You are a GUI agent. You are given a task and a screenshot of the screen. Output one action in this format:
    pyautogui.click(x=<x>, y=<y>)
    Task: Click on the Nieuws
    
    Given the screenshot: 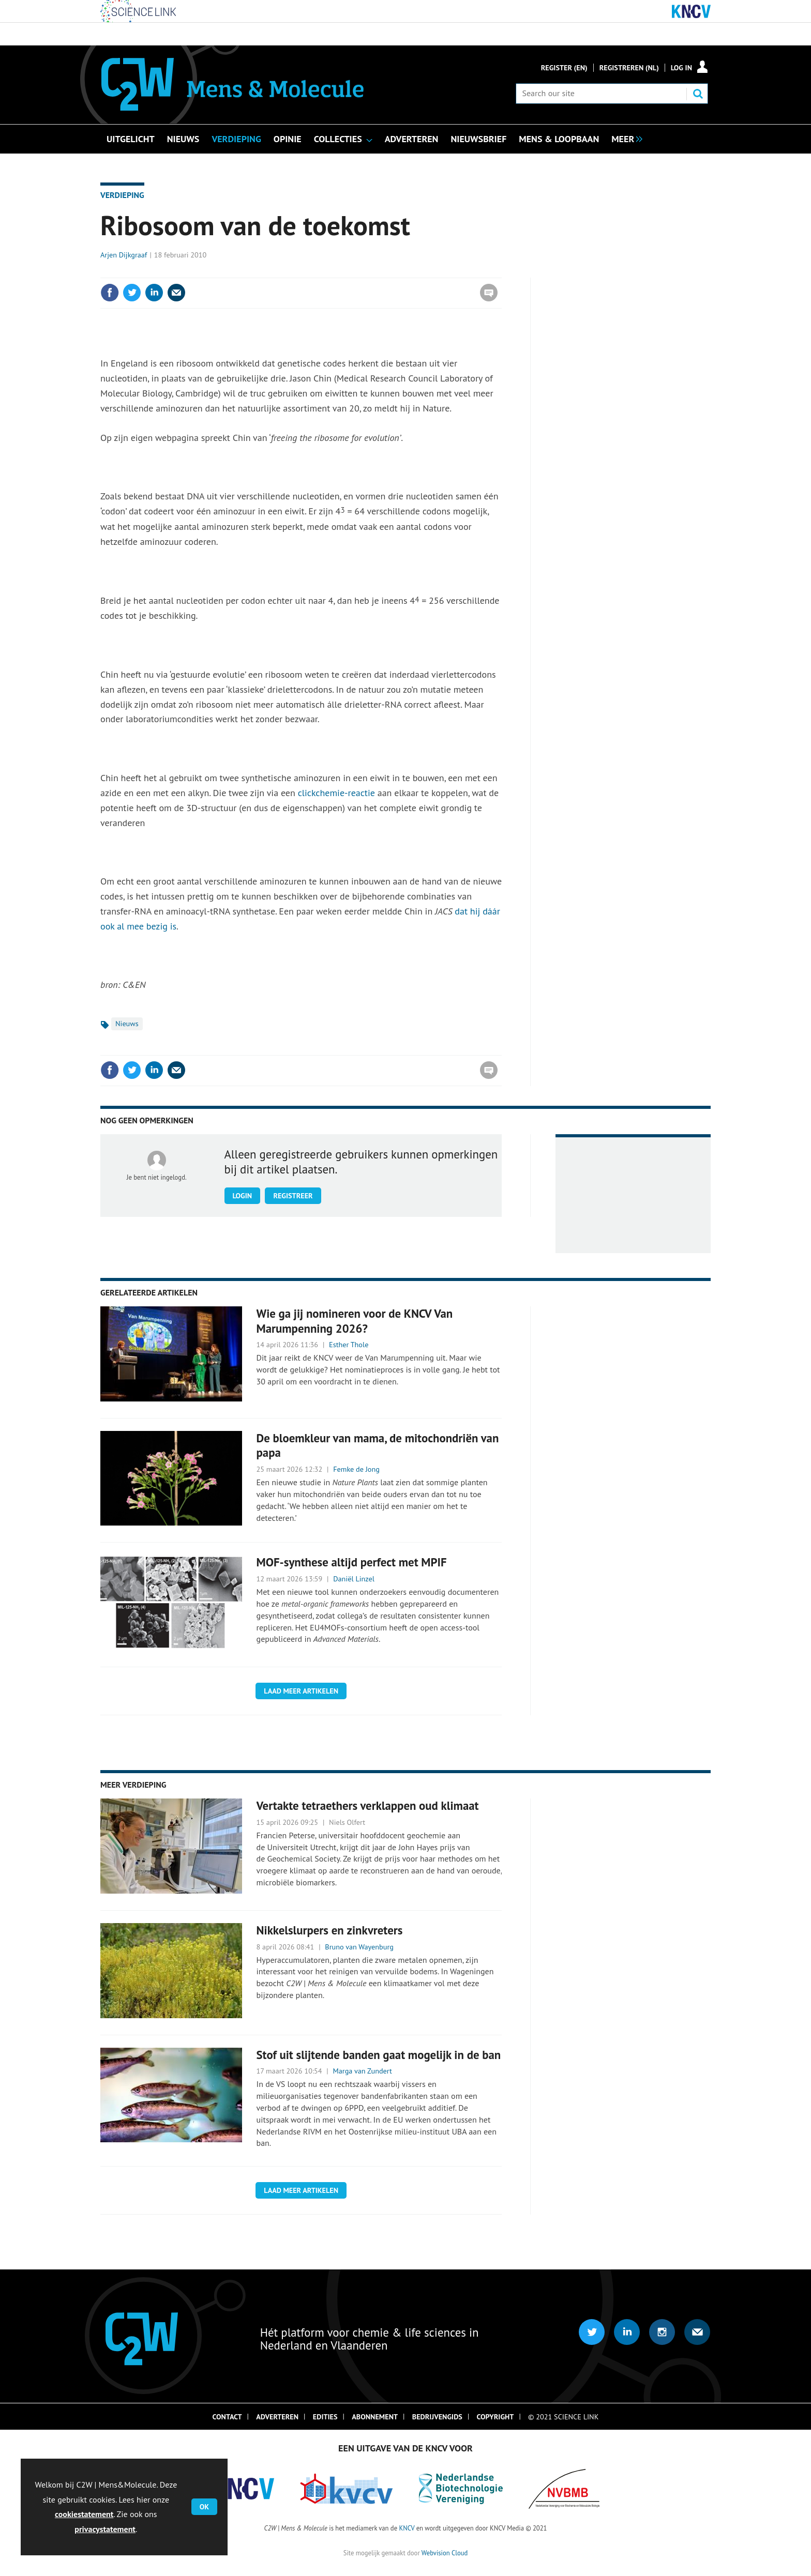 What is the action you would take?
    pyautogui.click(x=127, y=1023)
    